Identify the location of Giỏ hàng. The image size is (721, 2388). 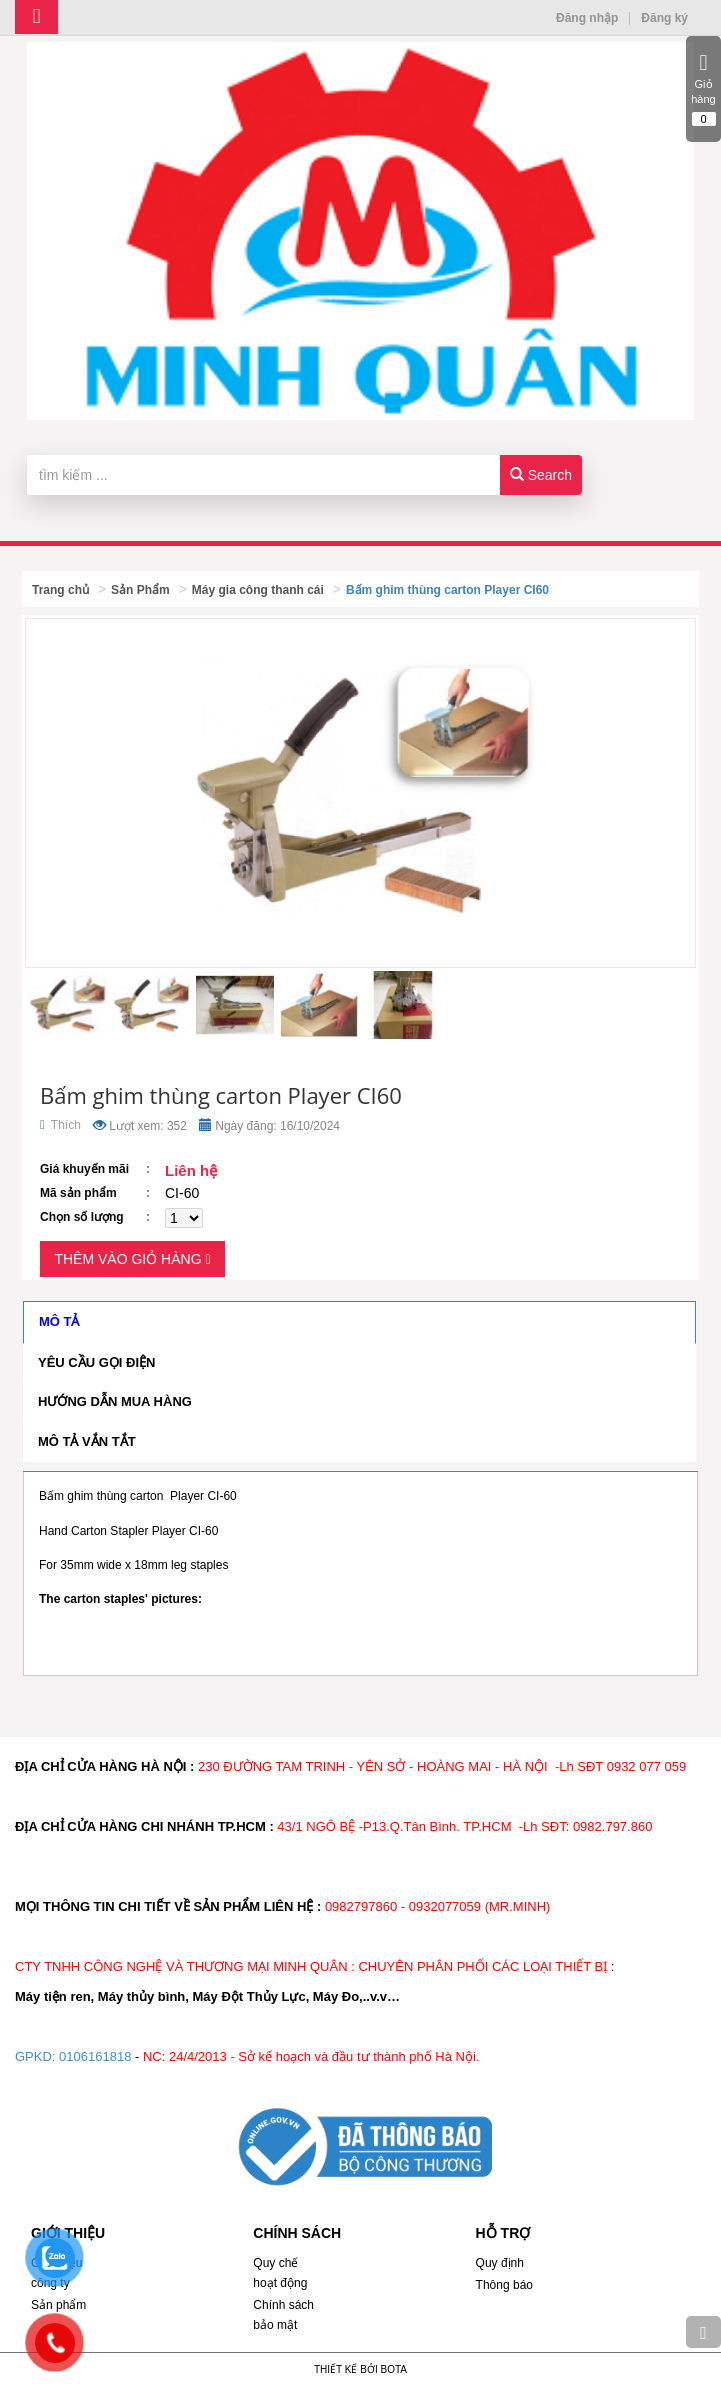
(703, 89).